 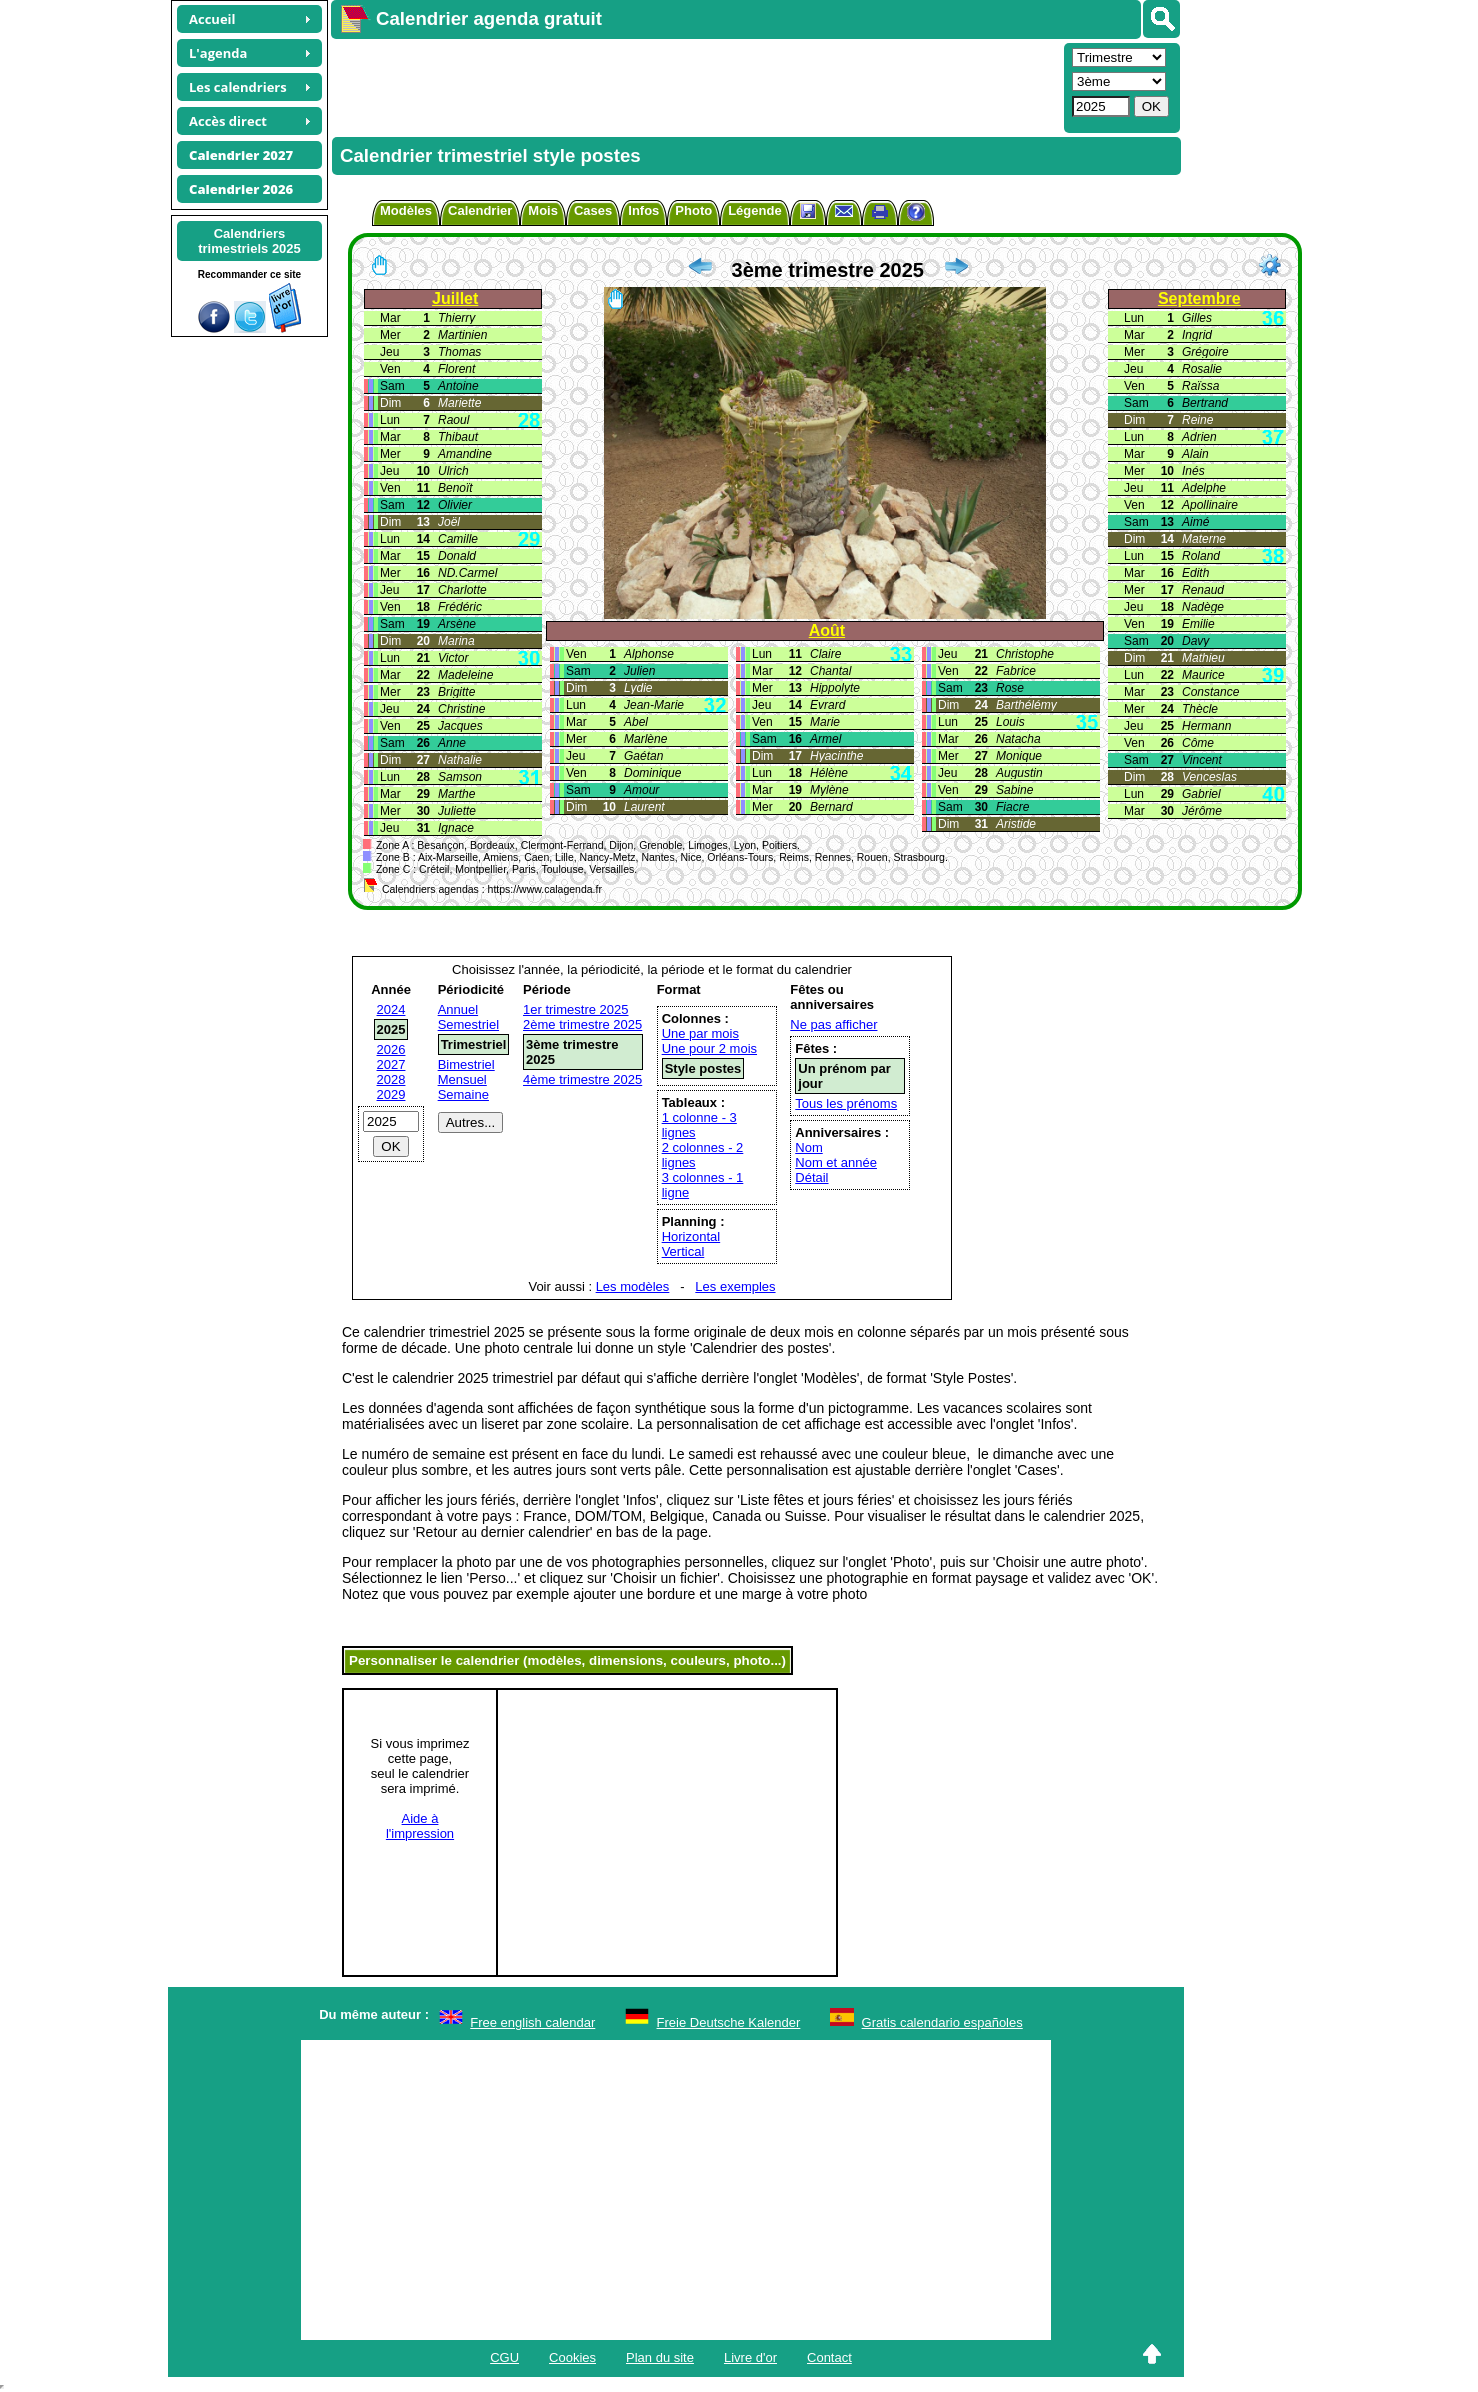 What do you see at coordinates (633, 1286) in the screenshot?
I see `Les modèles` at bounding box center [633, 1286].